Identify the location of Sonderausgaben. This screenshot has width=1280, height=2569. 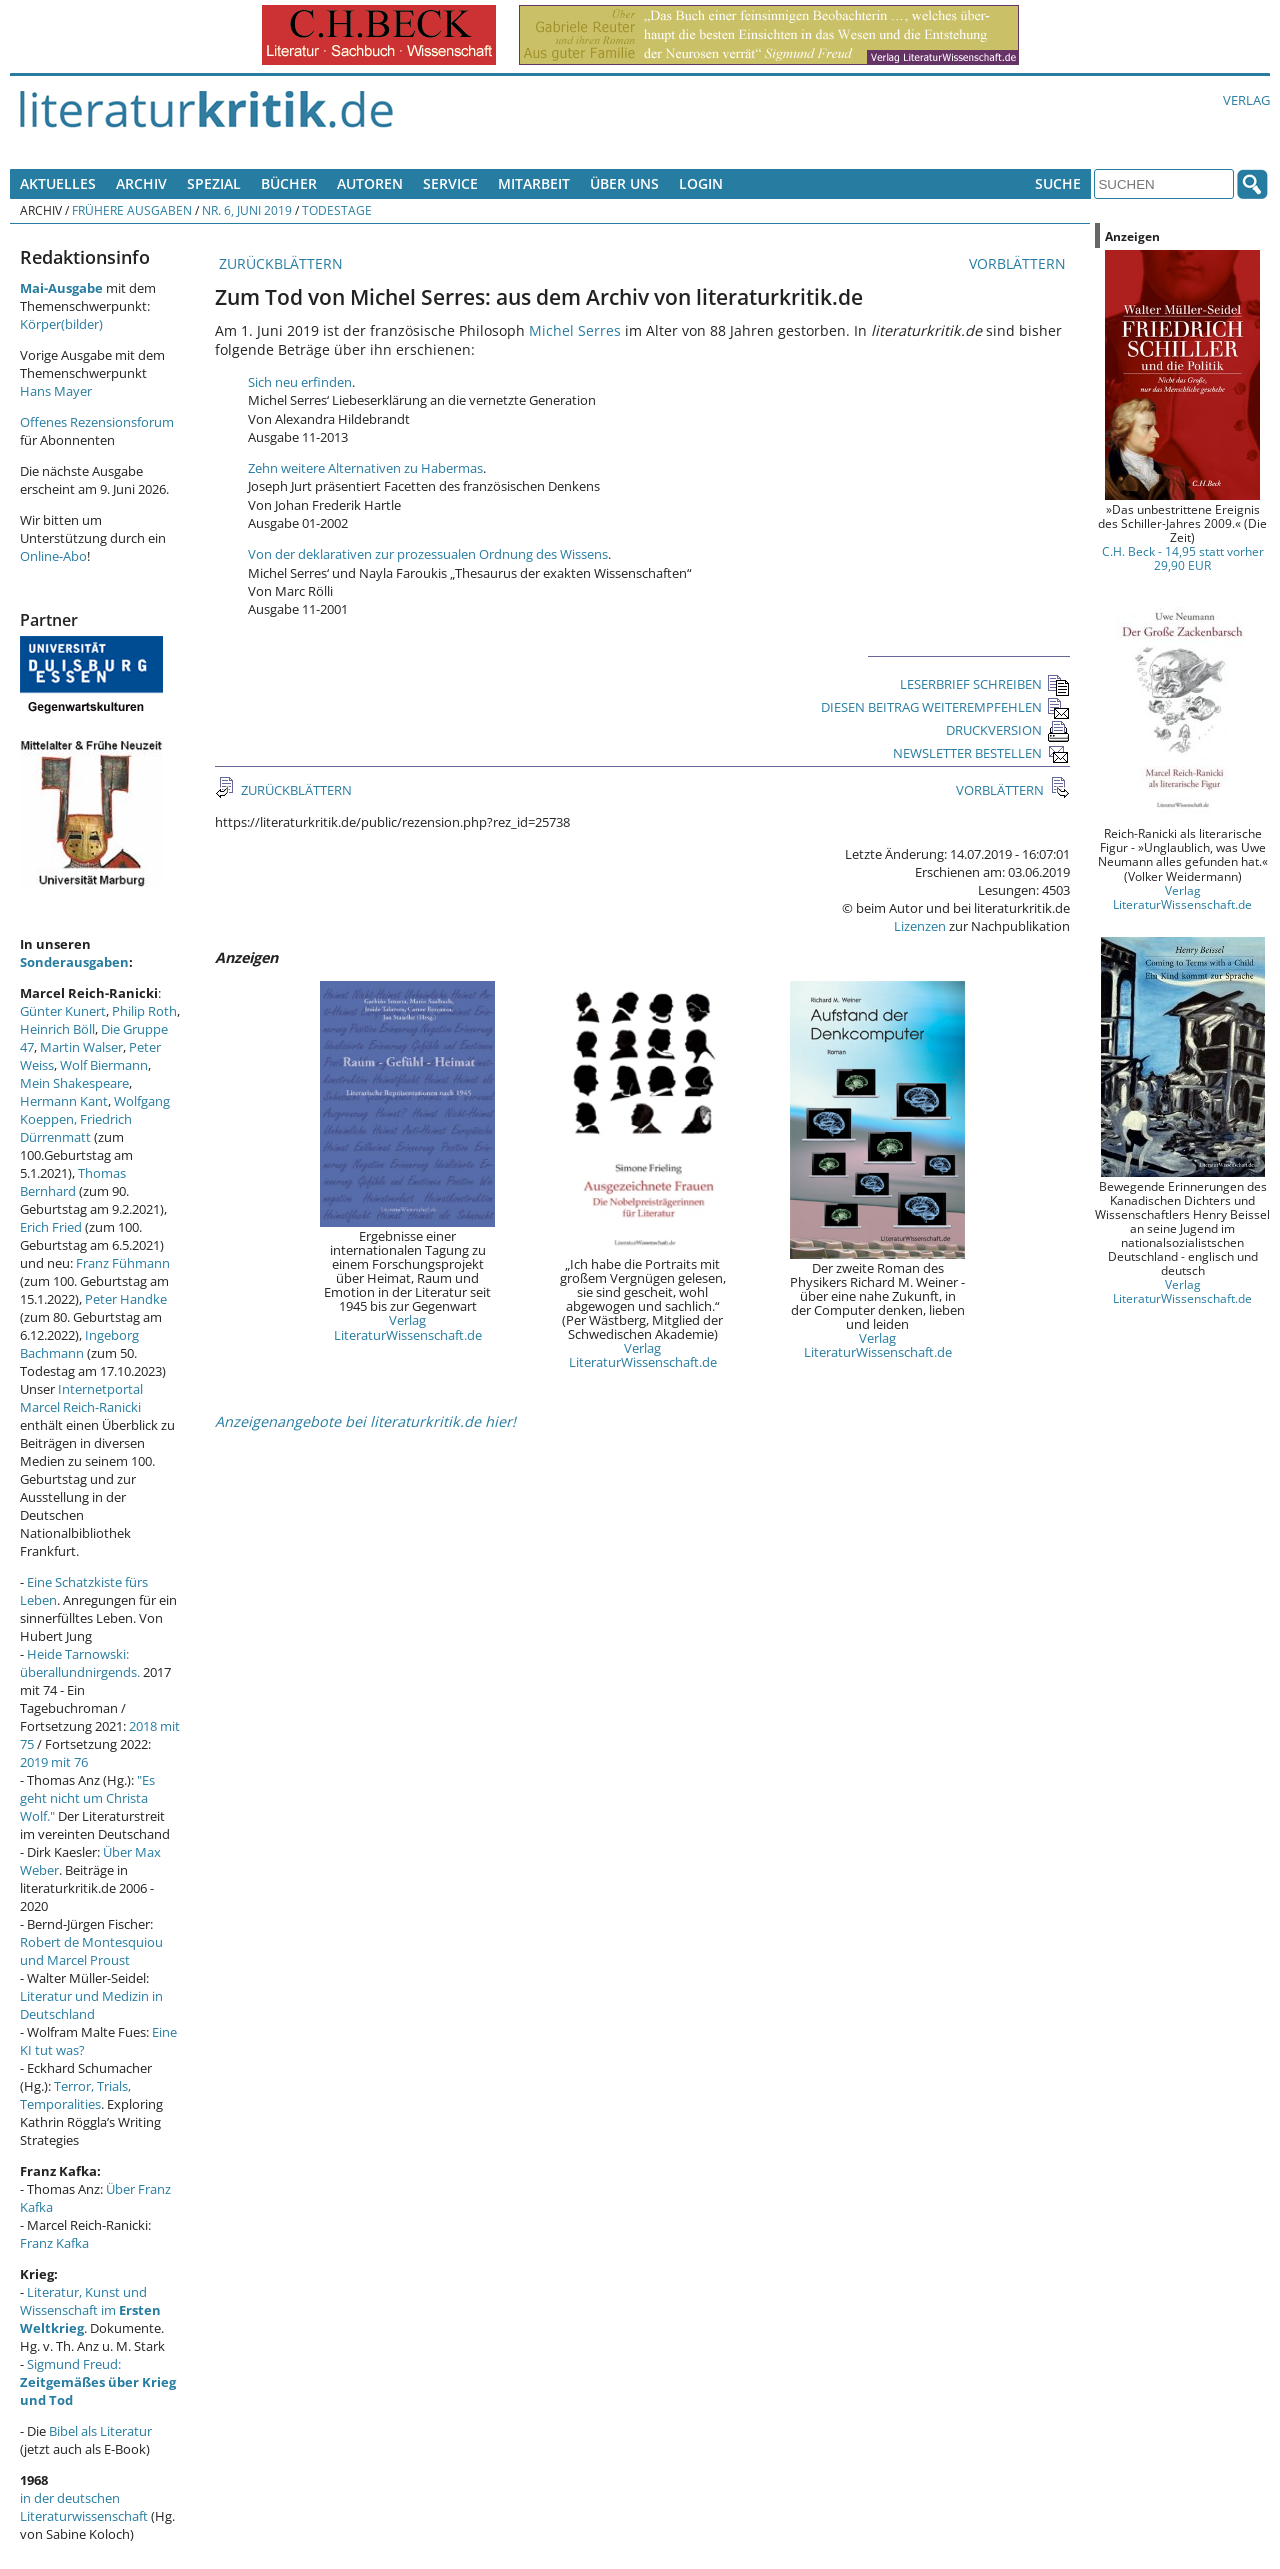
(74, 962).